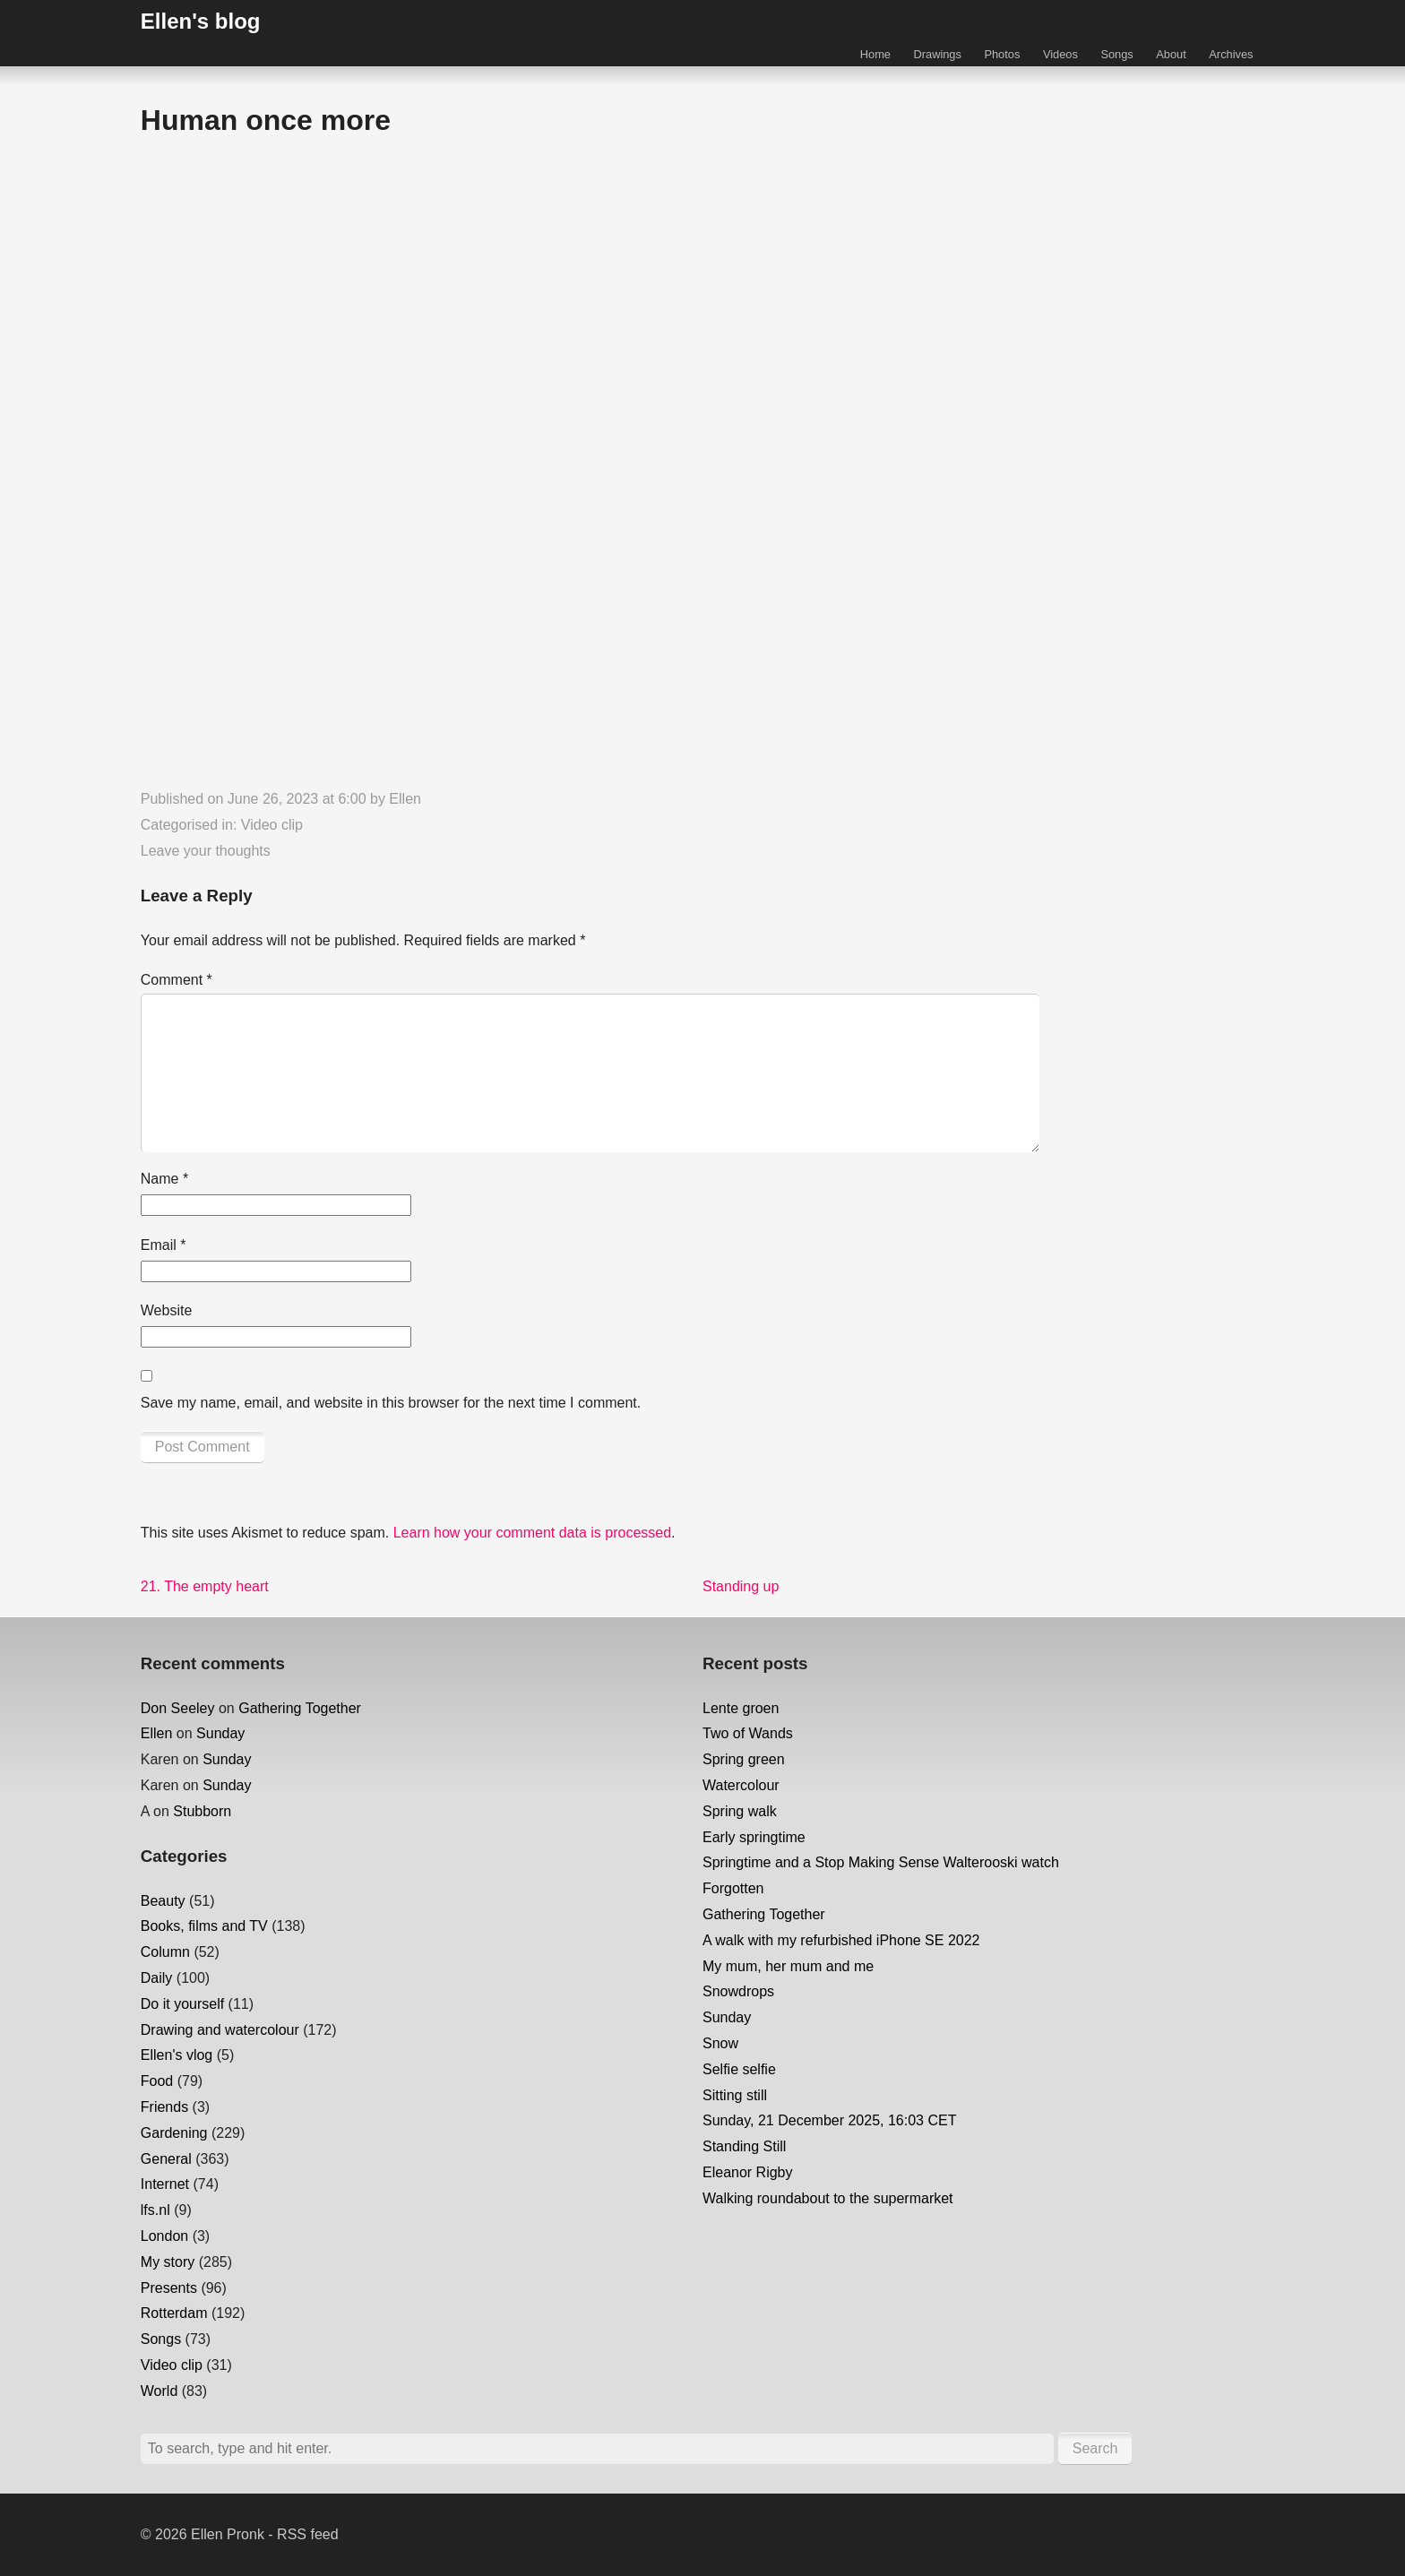 This screenshot has height=2576, width=1405. I want to click on About, so click(1170, 54).